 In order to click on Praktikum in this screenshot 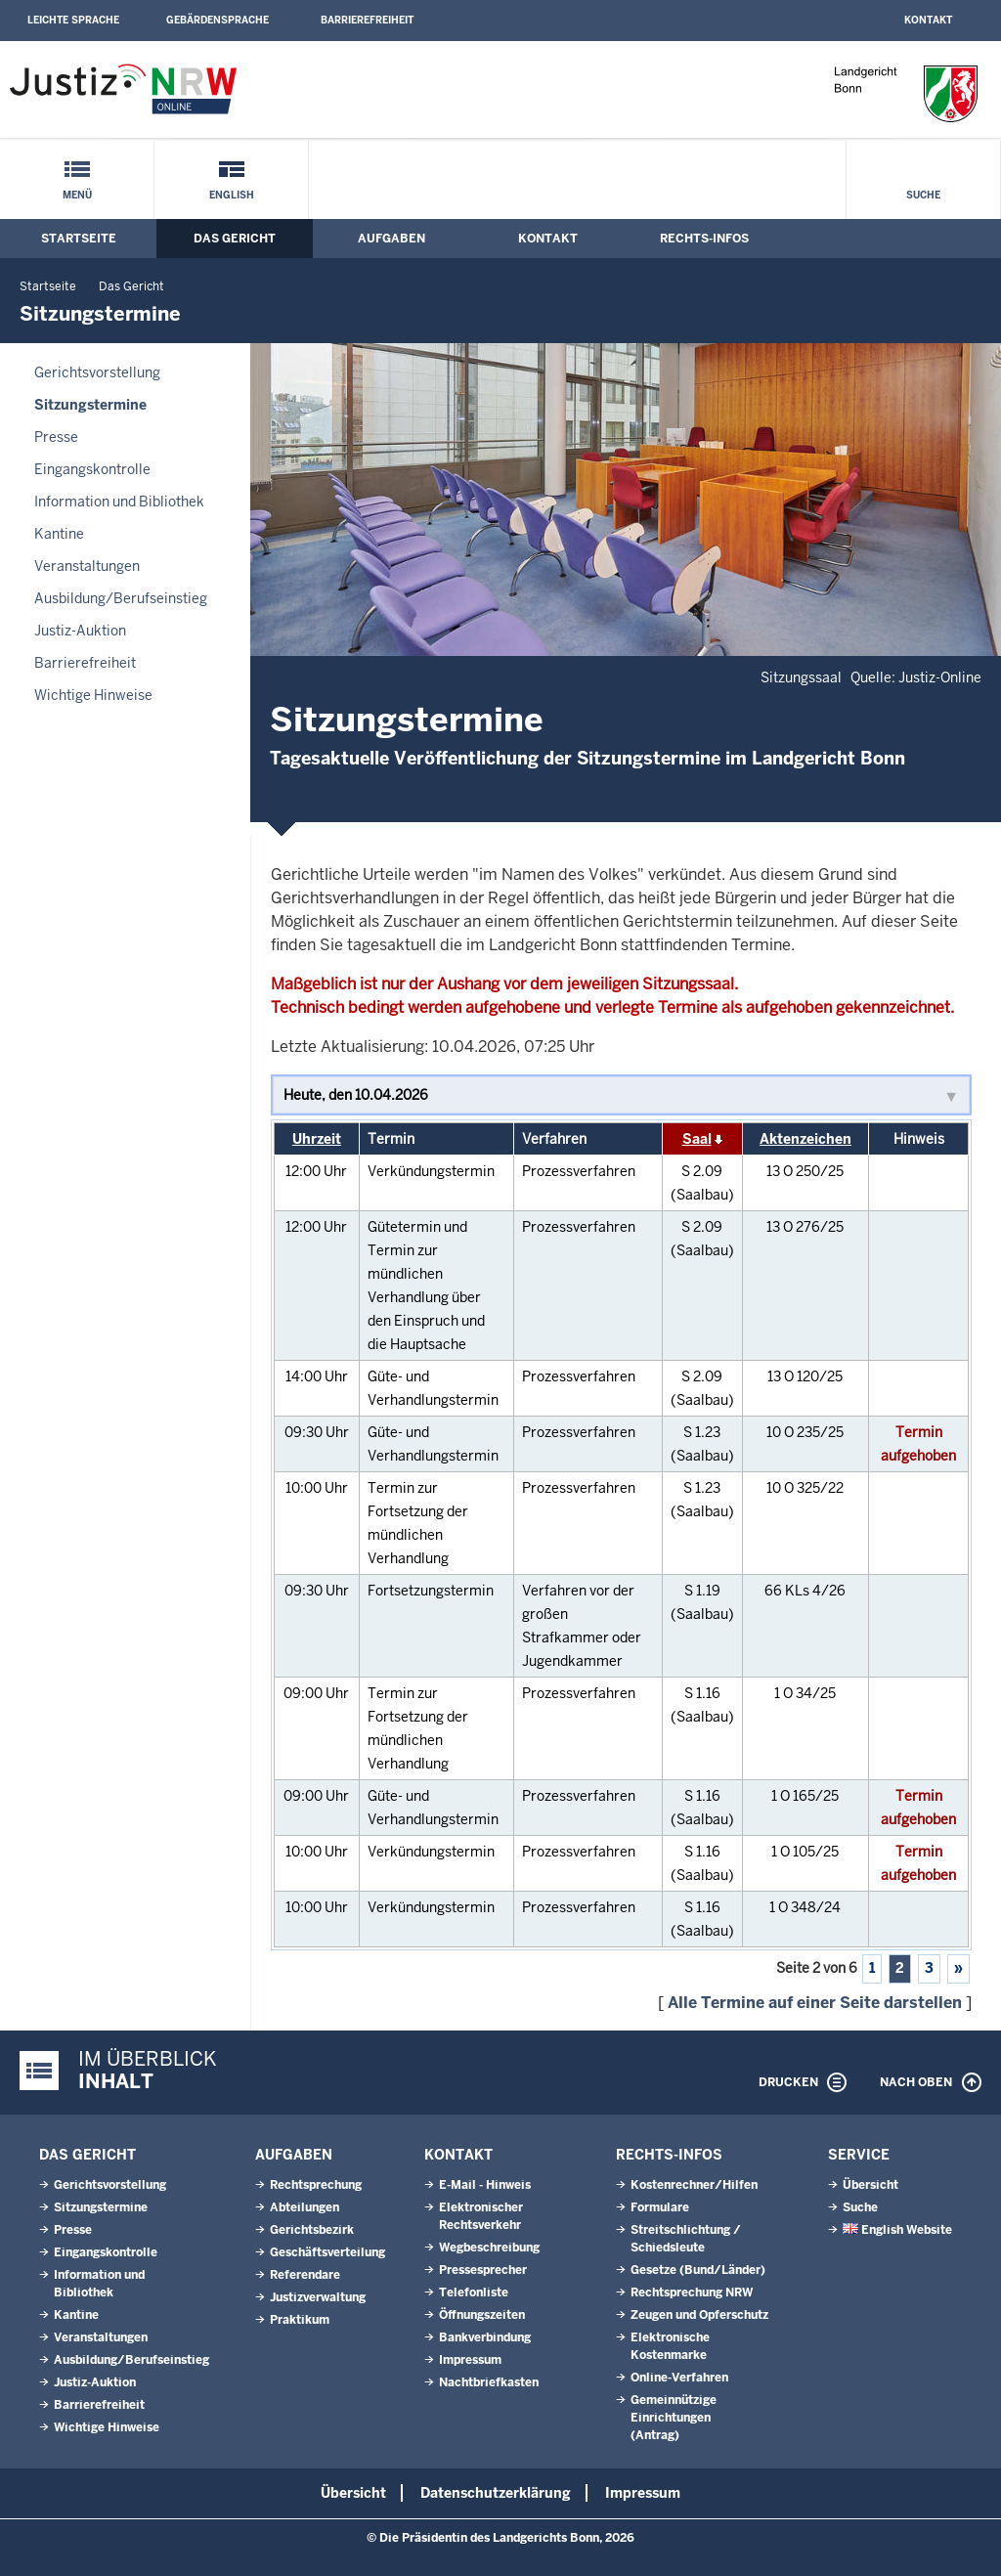, I will do `click(299, 2320)`.